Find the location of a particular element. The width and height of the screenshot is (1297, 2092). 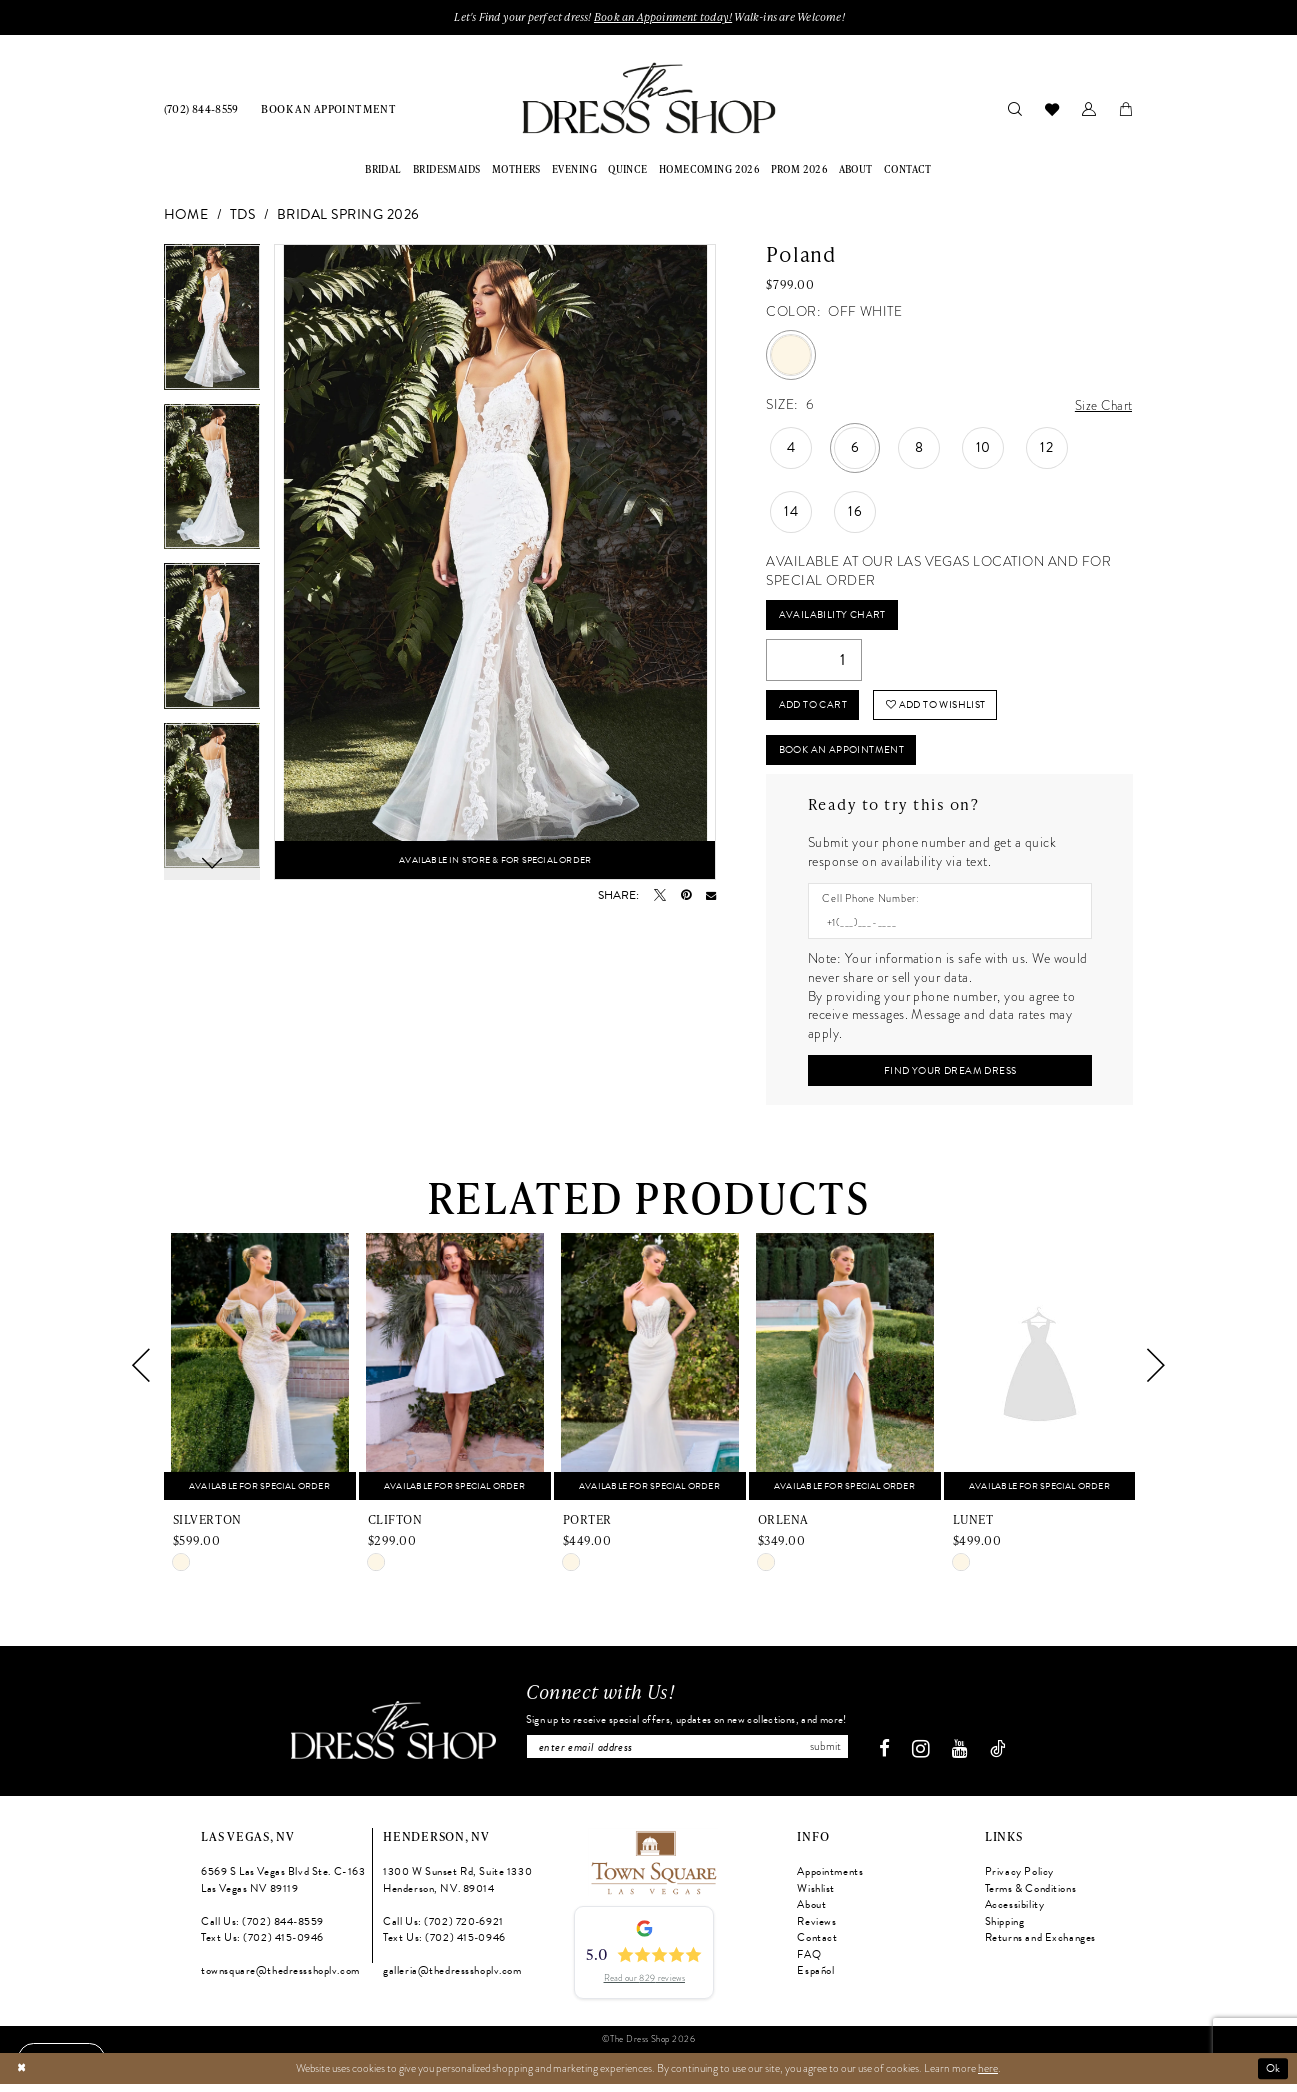

[Visit our Youtube - Opens in new tab] is located at coordinates (967, 1758).